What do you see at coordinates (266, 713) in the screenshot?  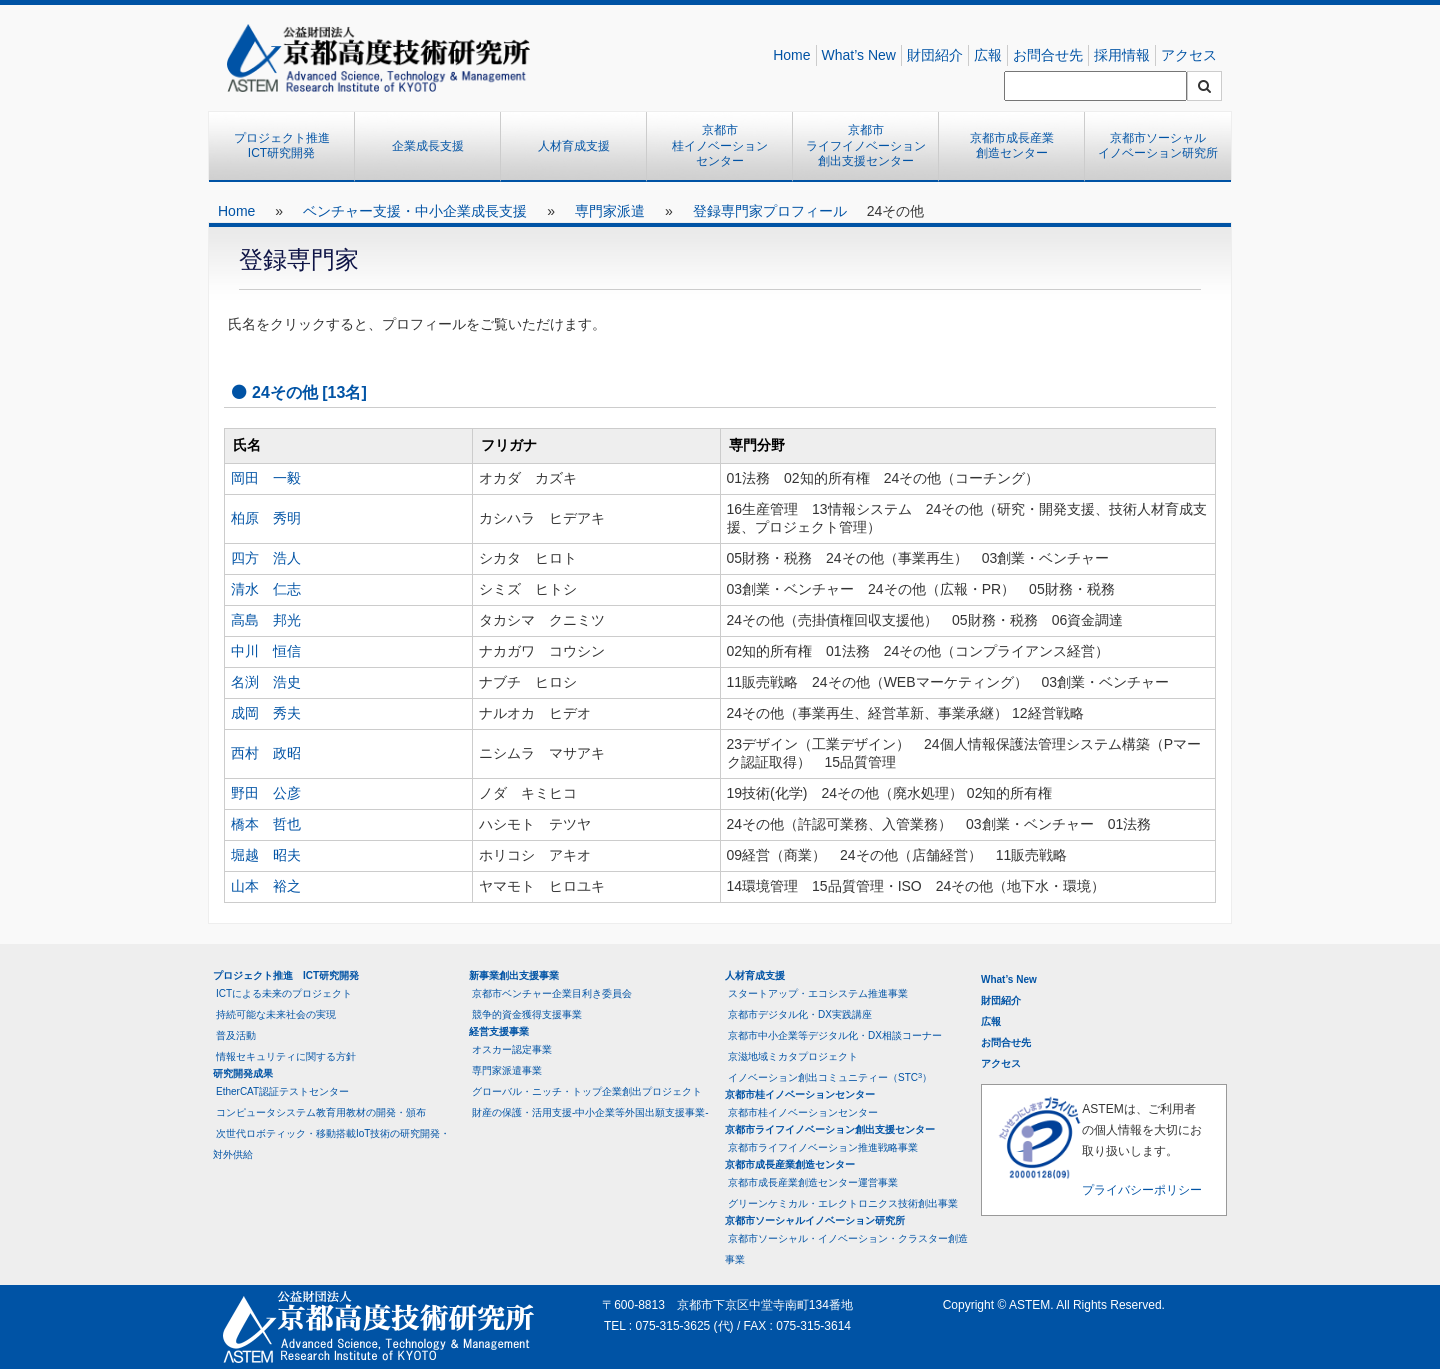 I see `成岡 秀夫` at bounding box center [266, 713].